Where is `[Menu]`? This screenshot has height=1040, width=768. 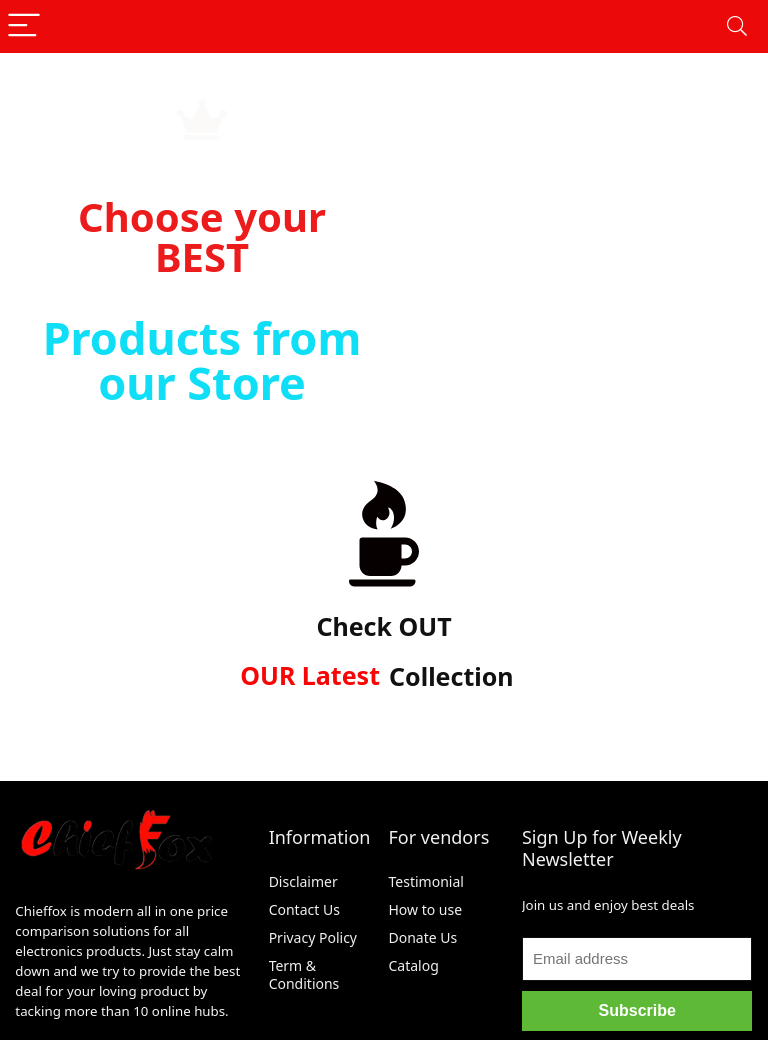
[Menu] is located at coordinates (24, 26).